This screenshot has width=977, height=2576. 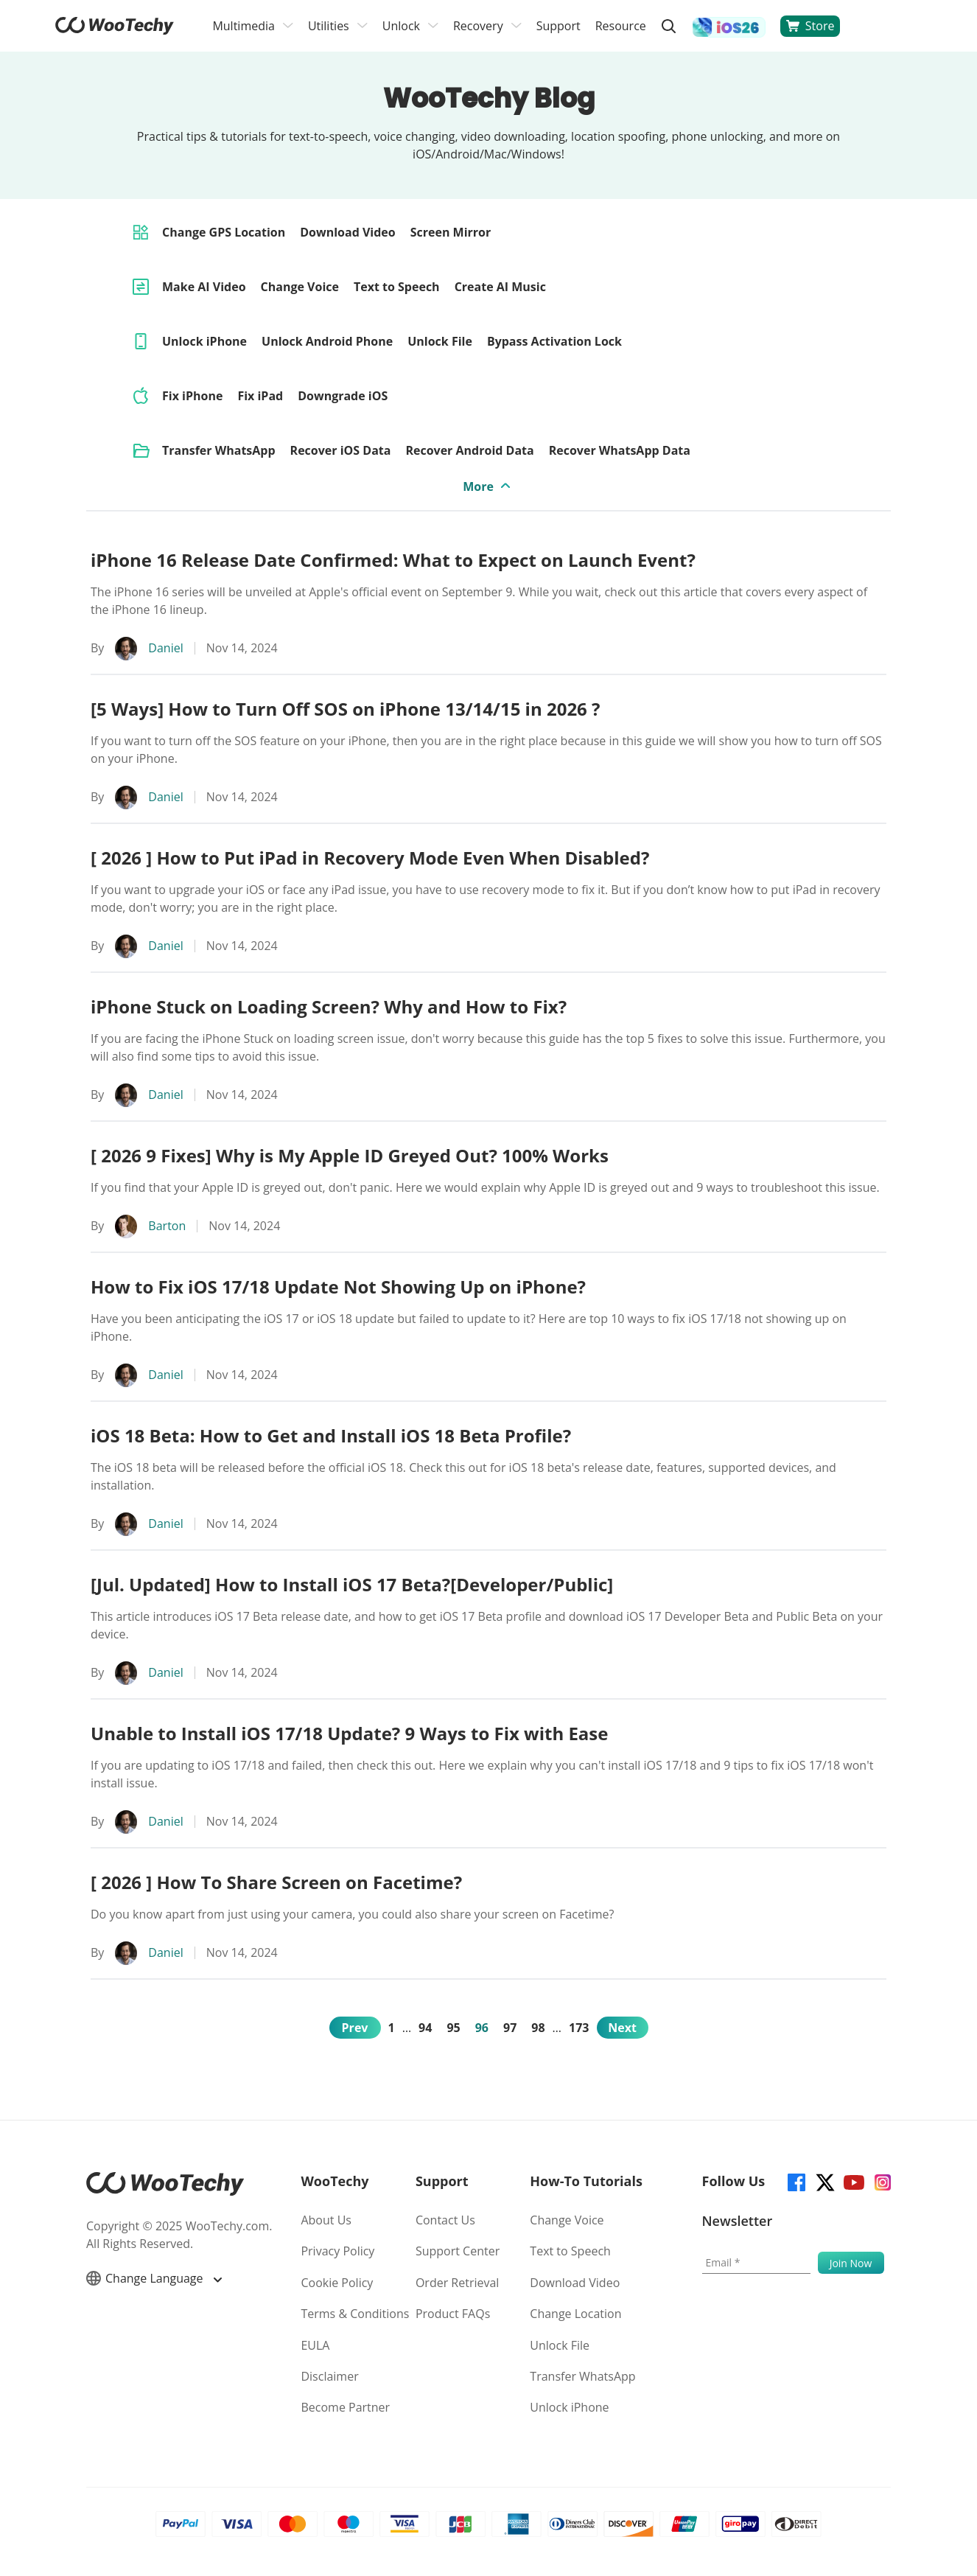 I want to click on Downgrade iOS, so click(x=343, y=396).